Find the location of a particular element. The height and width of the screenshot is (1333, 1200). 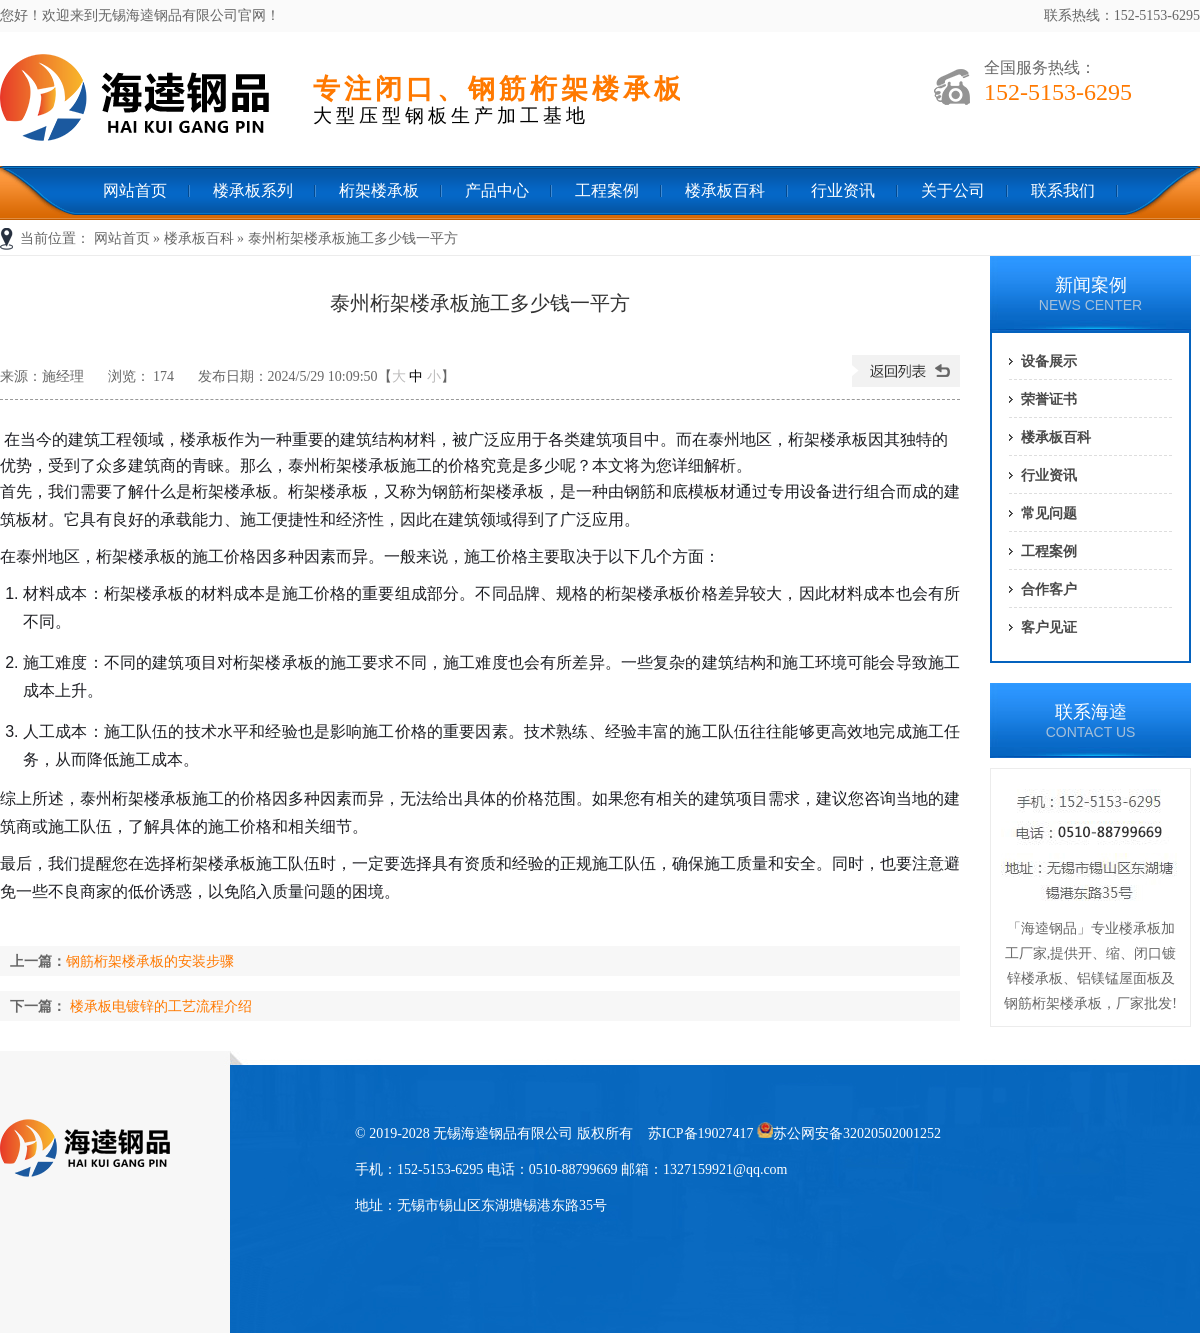

产品中心 is located at coordinates (497, 190).